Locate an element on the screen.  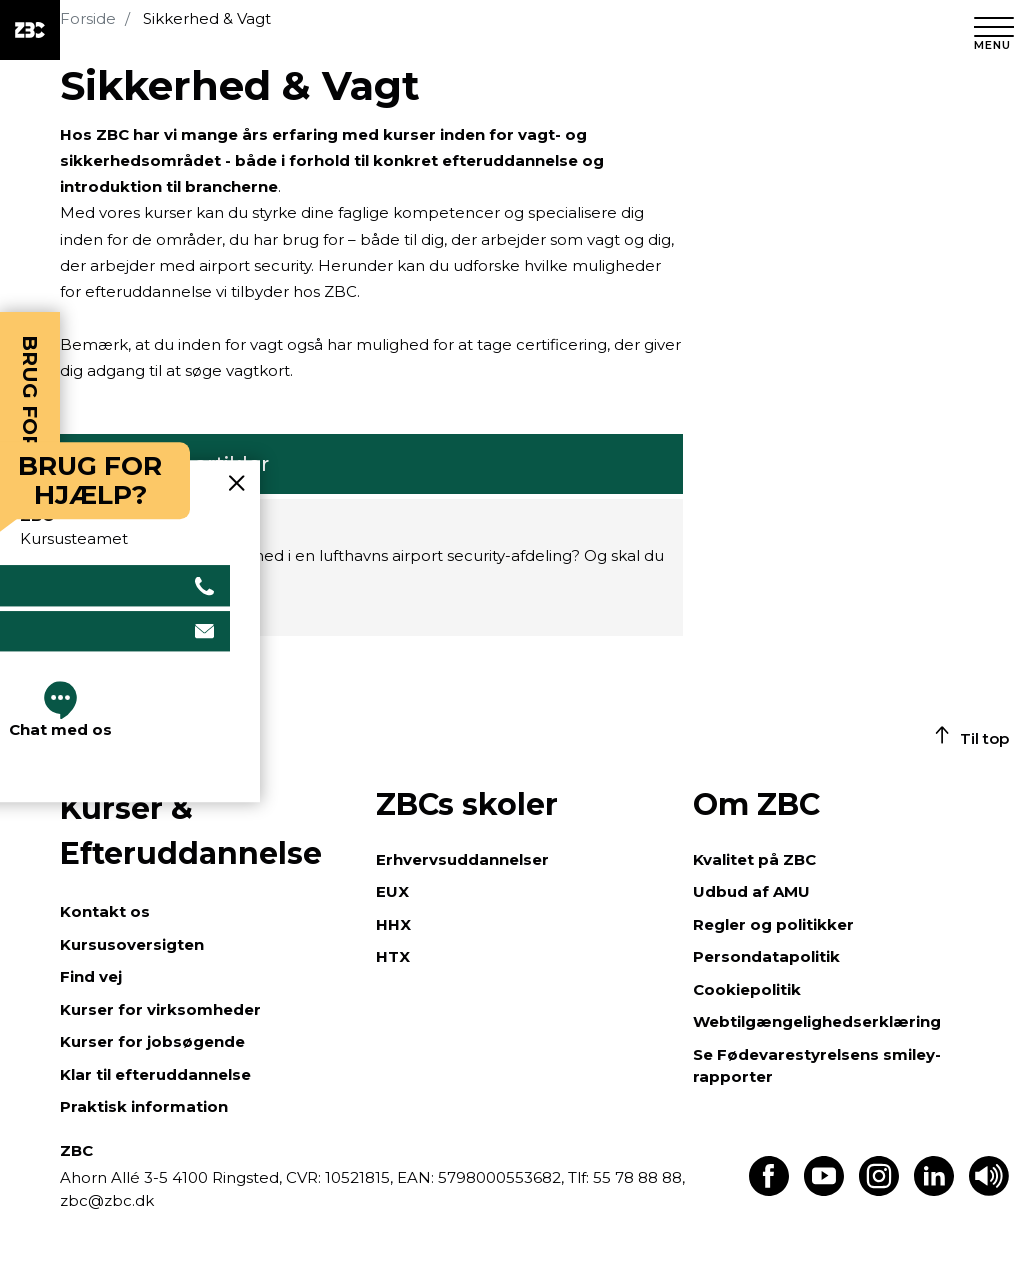
zbc@zbc.dk is located at coordinates (107, 1200).